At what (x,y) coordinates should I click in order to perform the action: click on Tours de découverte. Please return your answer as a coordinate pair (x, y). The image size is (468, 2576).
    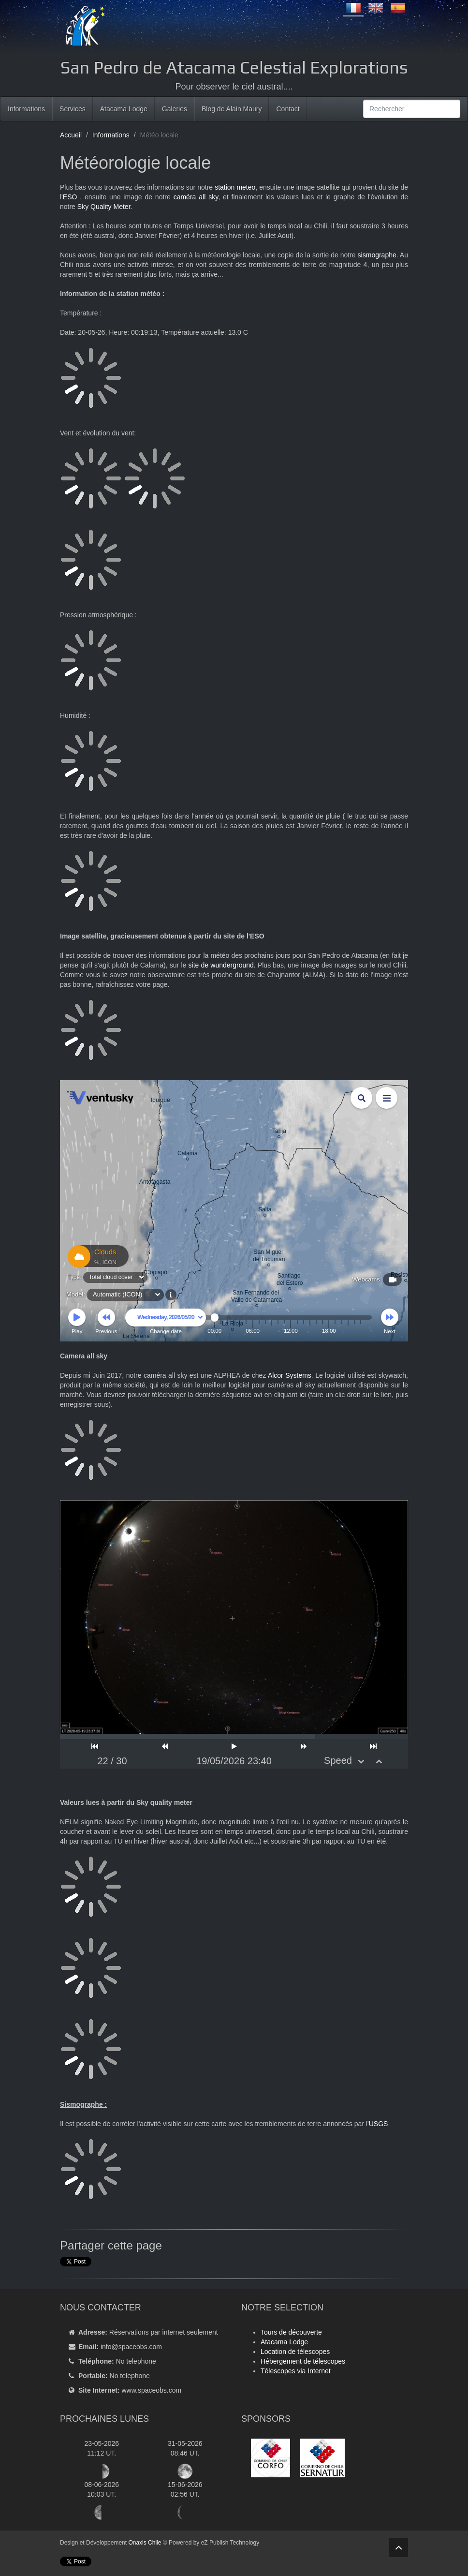
    Looking at the image, I should click on (291, 2332).